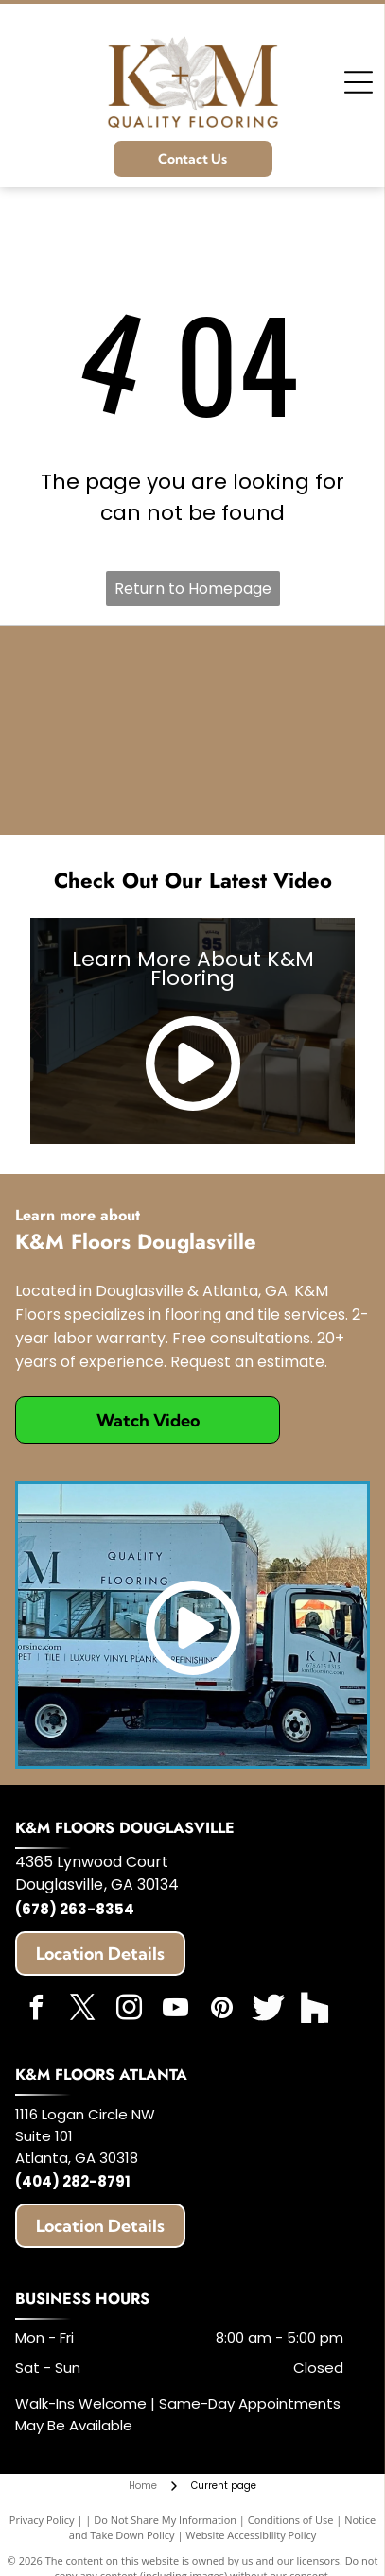 The image size is (385, 2576). Describe the element at coordinates (165, 2520) in the screenshot. I see `Do Not Share My Information` at that location.